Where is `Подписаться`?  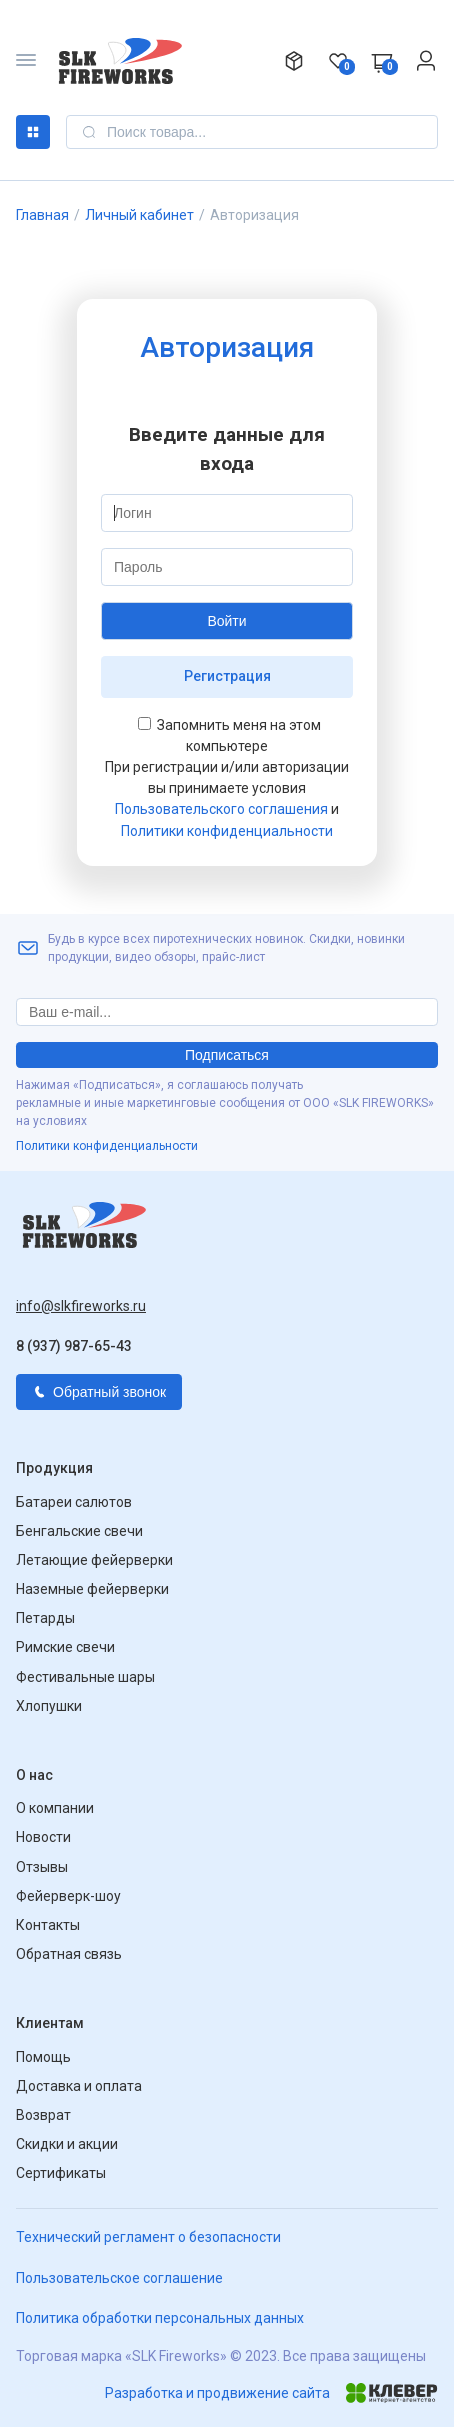 Подписаться is located at coordinates (227, 1055).